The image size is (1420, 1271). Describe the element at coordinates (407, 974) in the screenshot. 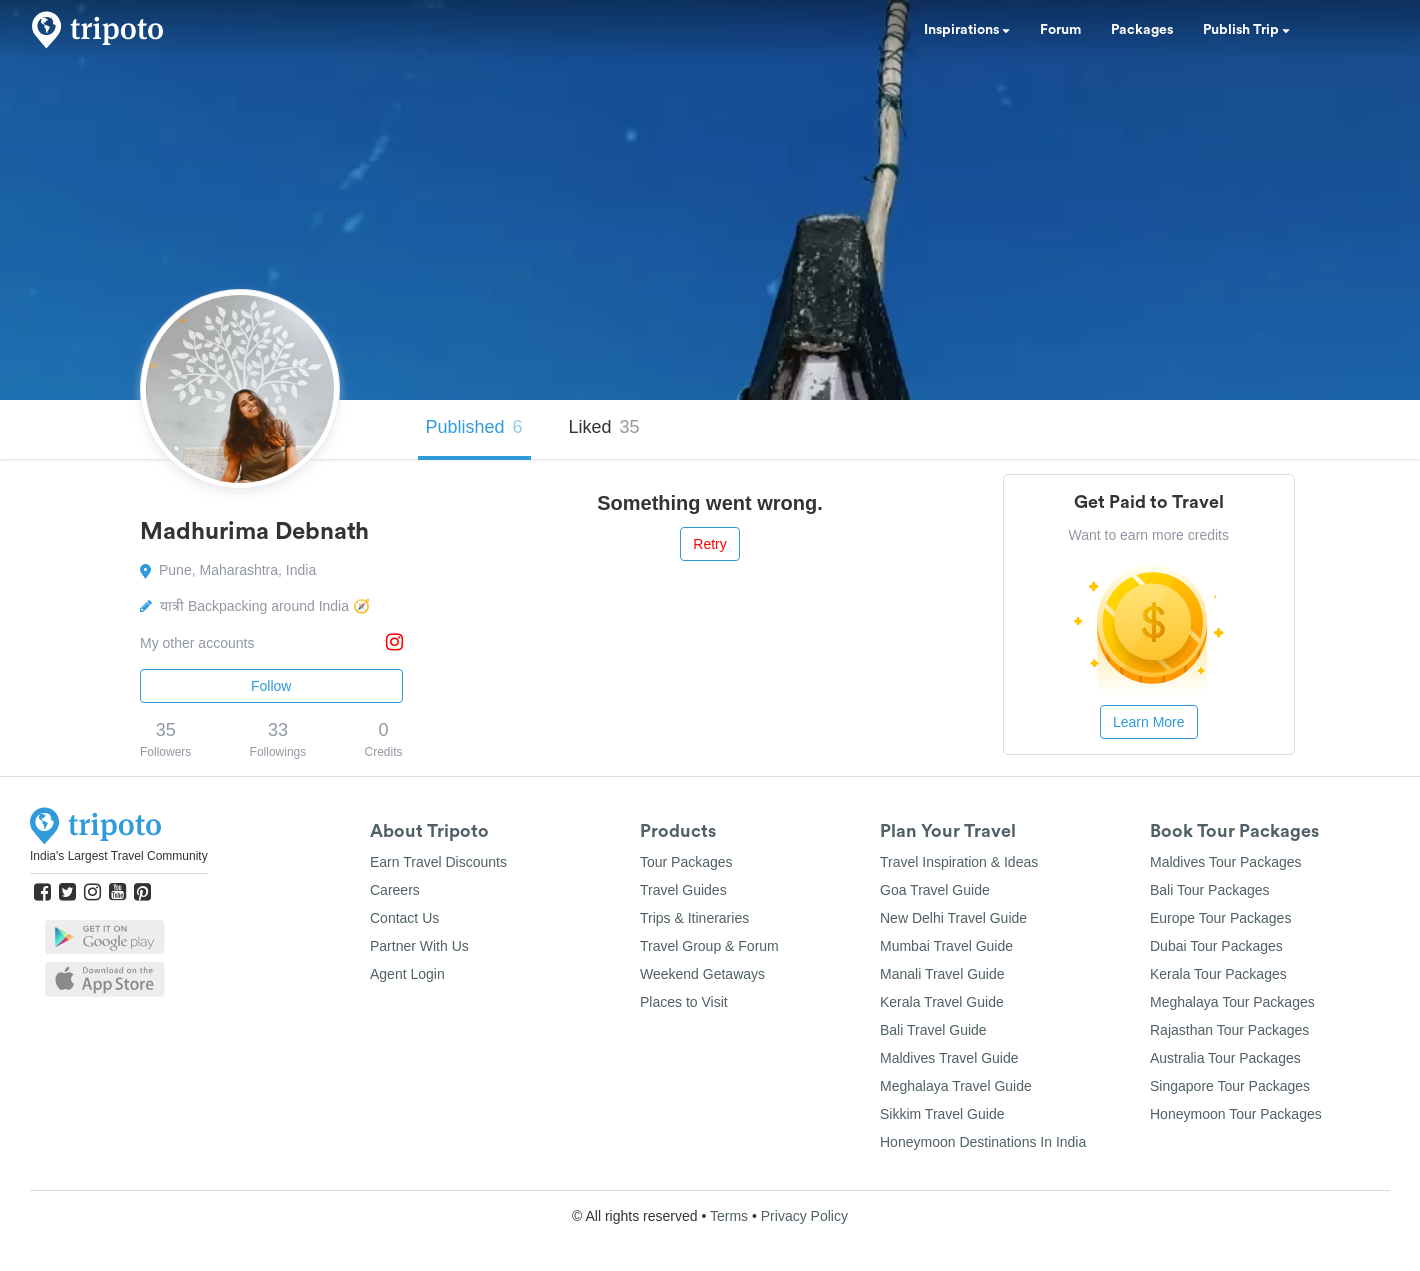

I see `Agent Login` at that location.